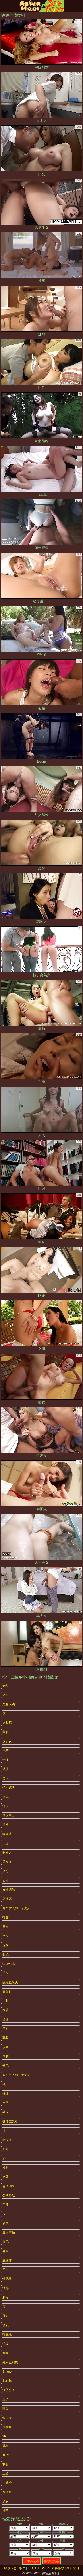  I want to click on 隐藏摄像头, so click(10, 1982).